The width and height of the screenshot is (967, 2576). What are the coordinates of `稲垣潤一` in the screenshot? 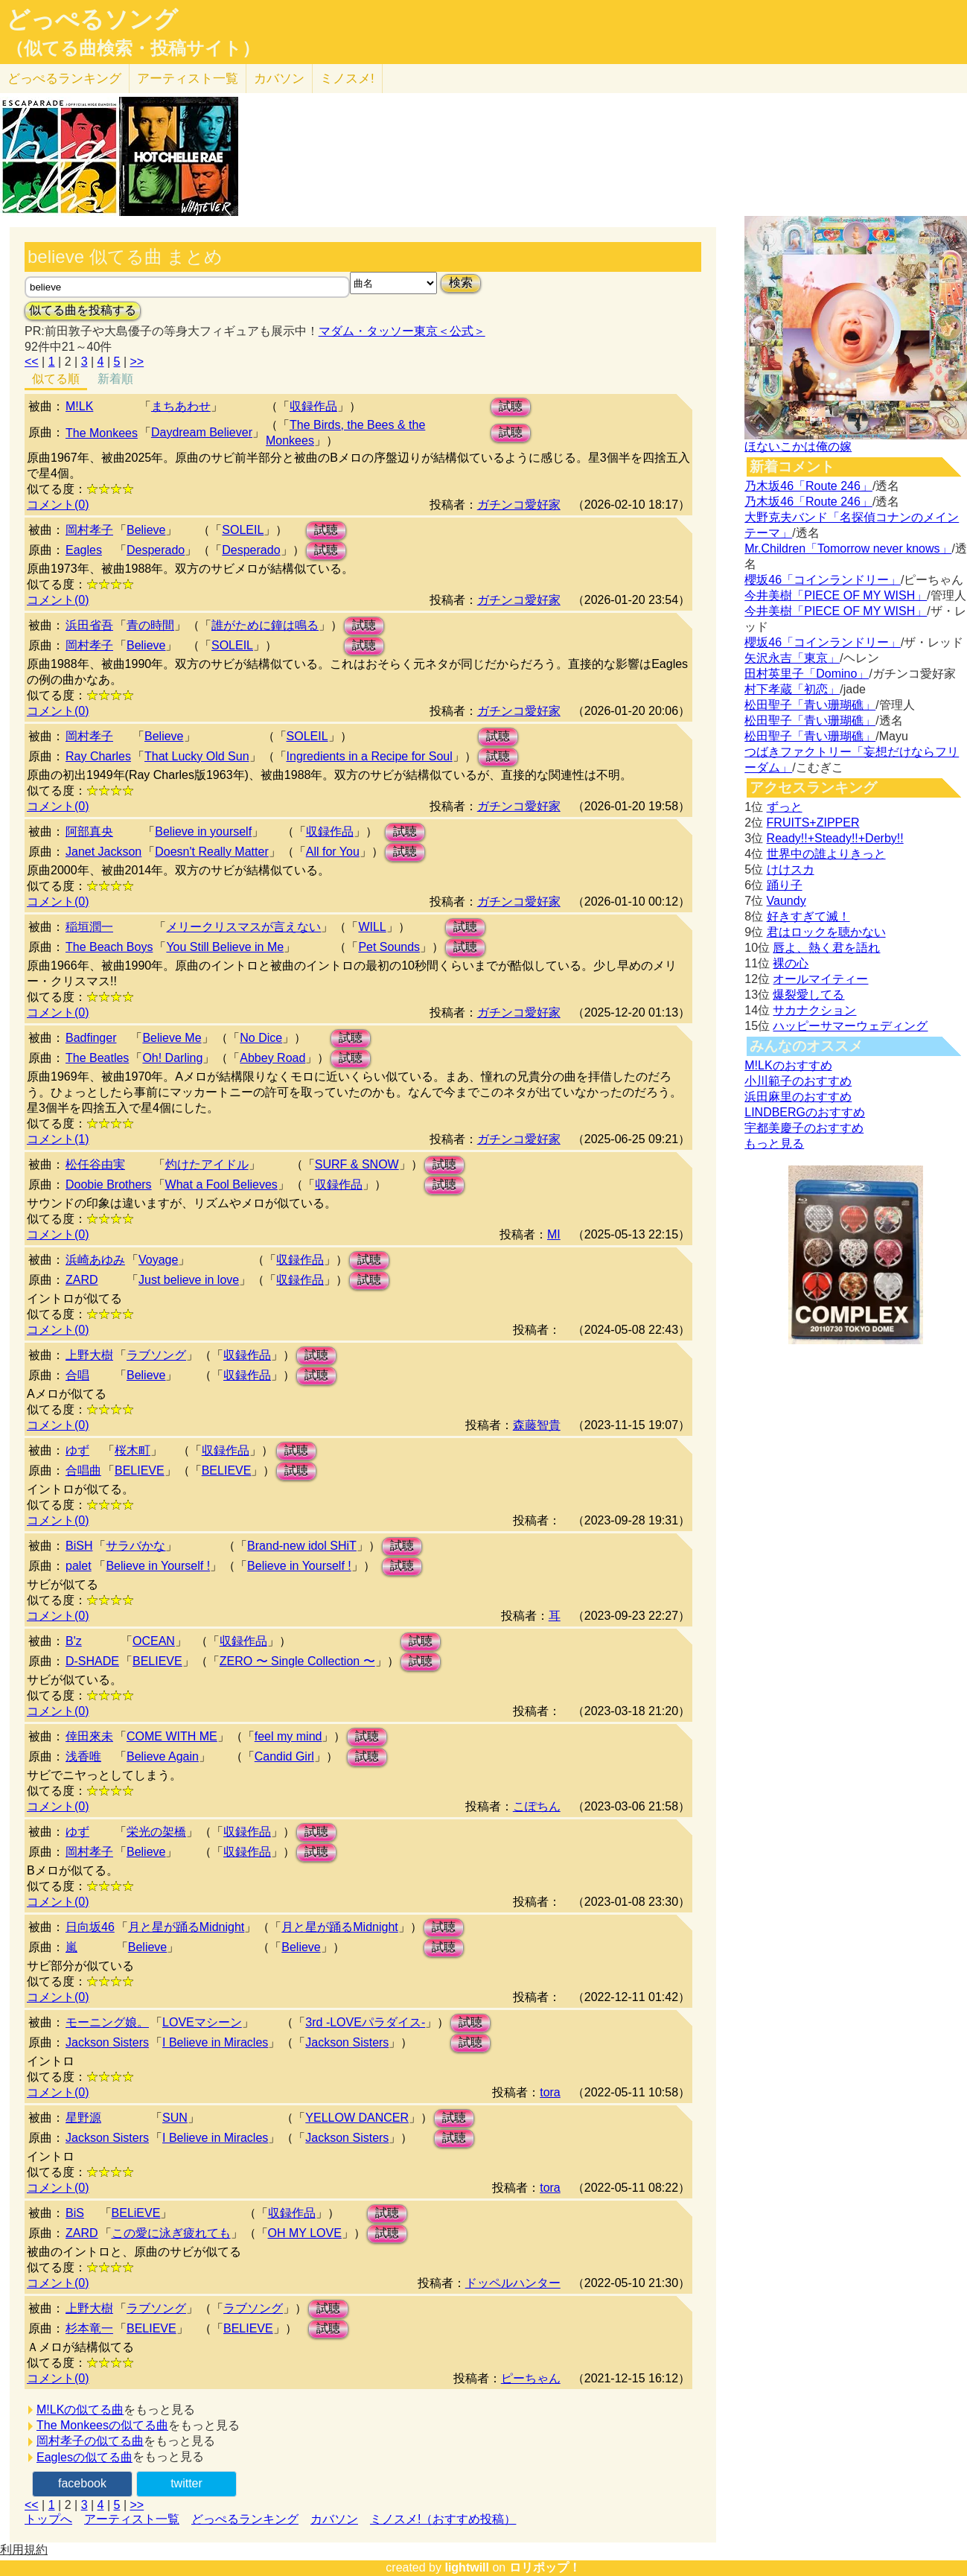 It's located at (89, 926).